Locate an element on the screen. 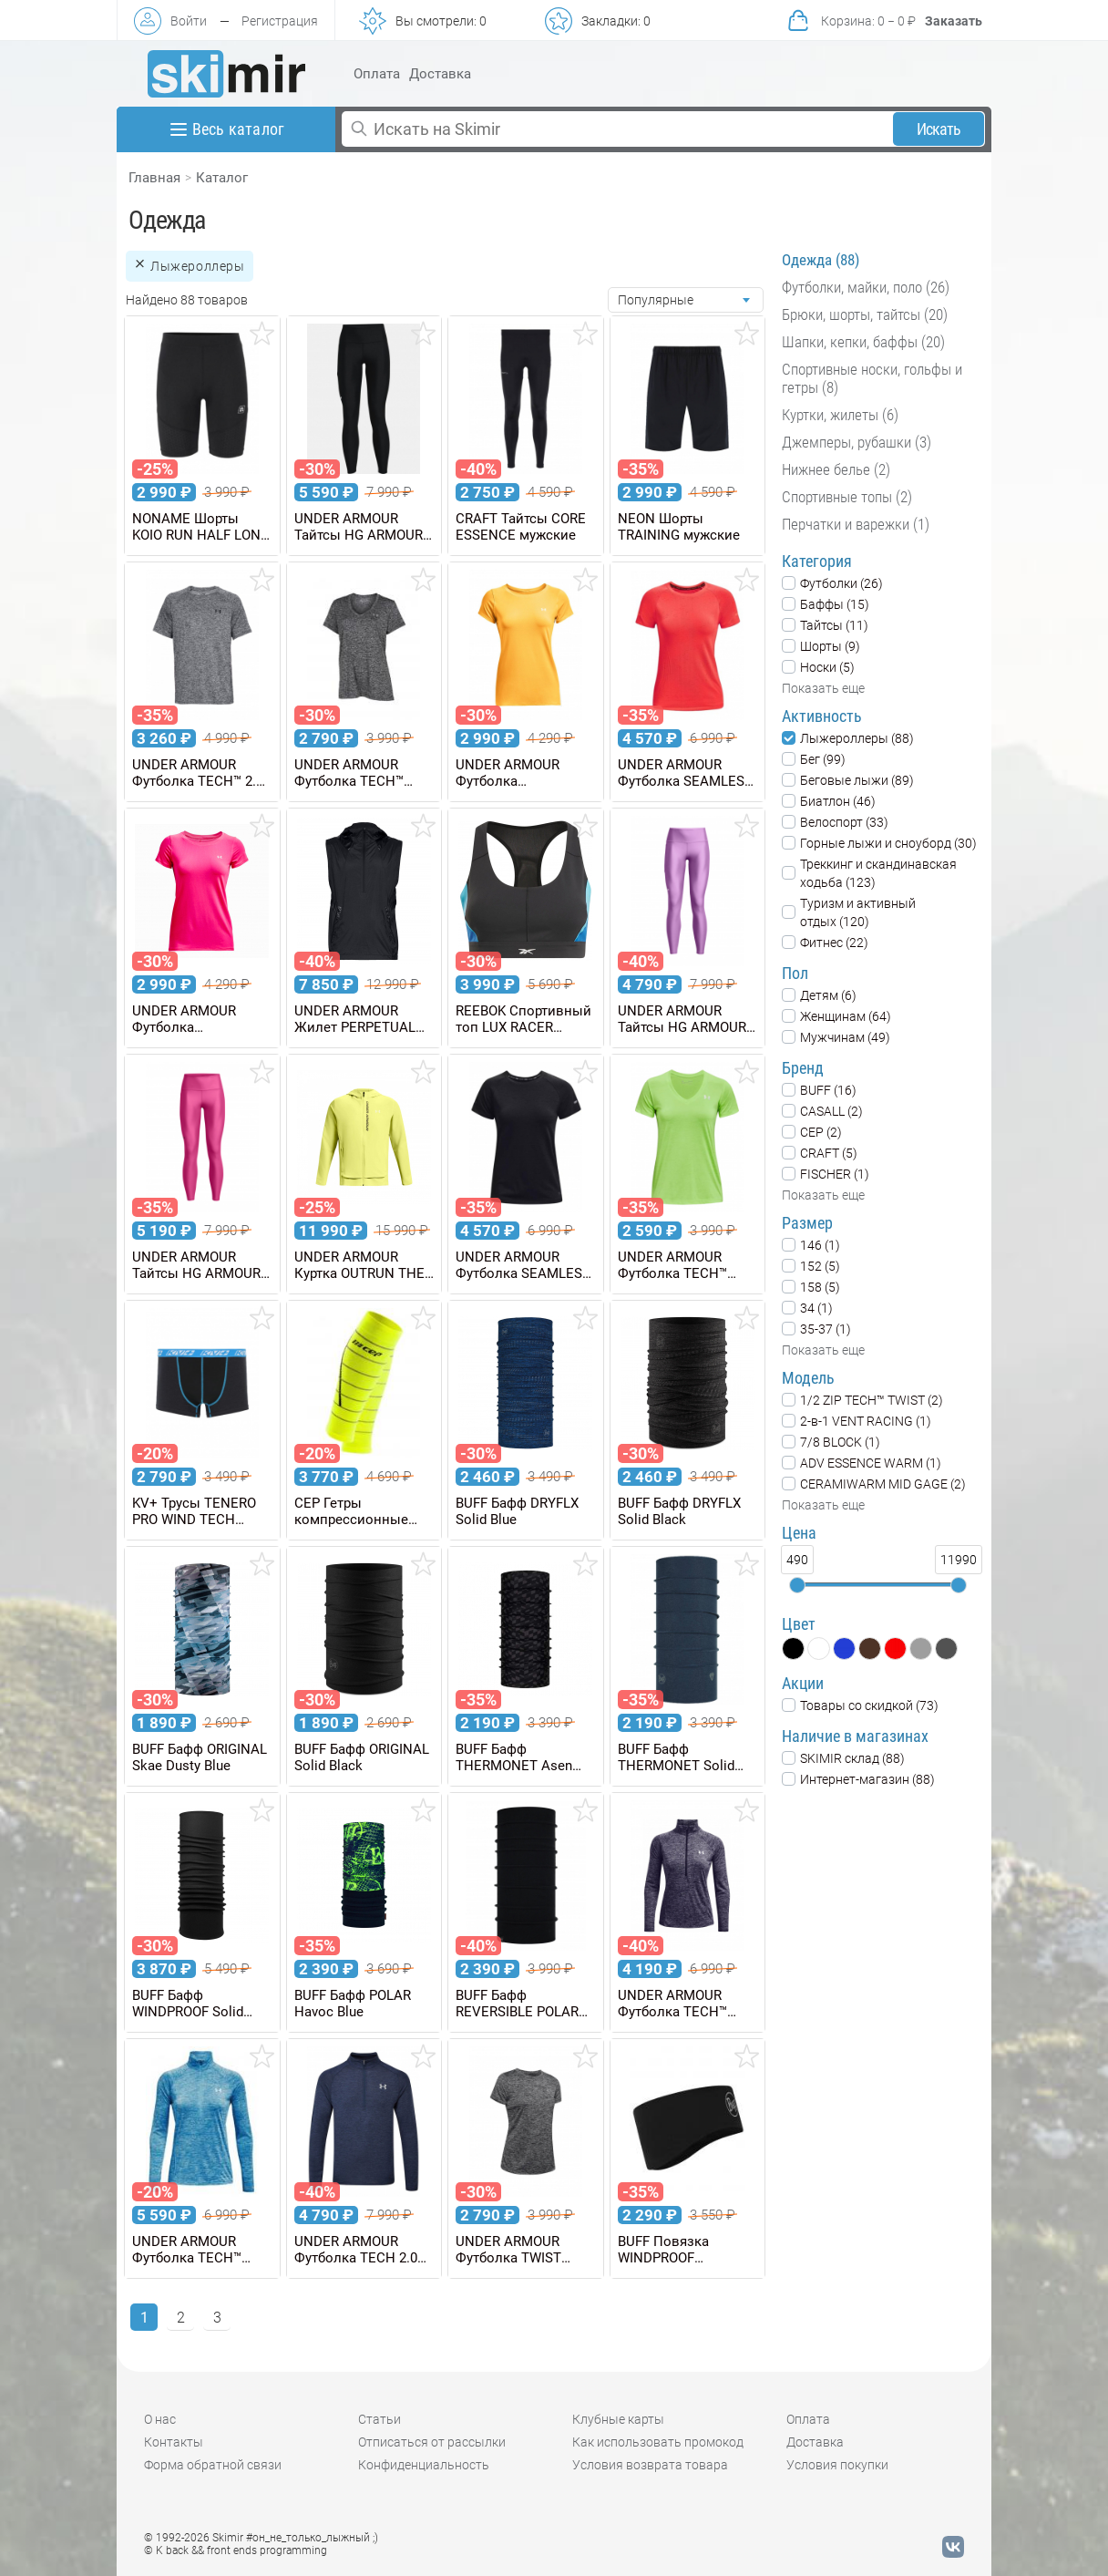 The width and height of the screenshot is (1108, 2576). [slider] is located at coordinates (797, 1585).